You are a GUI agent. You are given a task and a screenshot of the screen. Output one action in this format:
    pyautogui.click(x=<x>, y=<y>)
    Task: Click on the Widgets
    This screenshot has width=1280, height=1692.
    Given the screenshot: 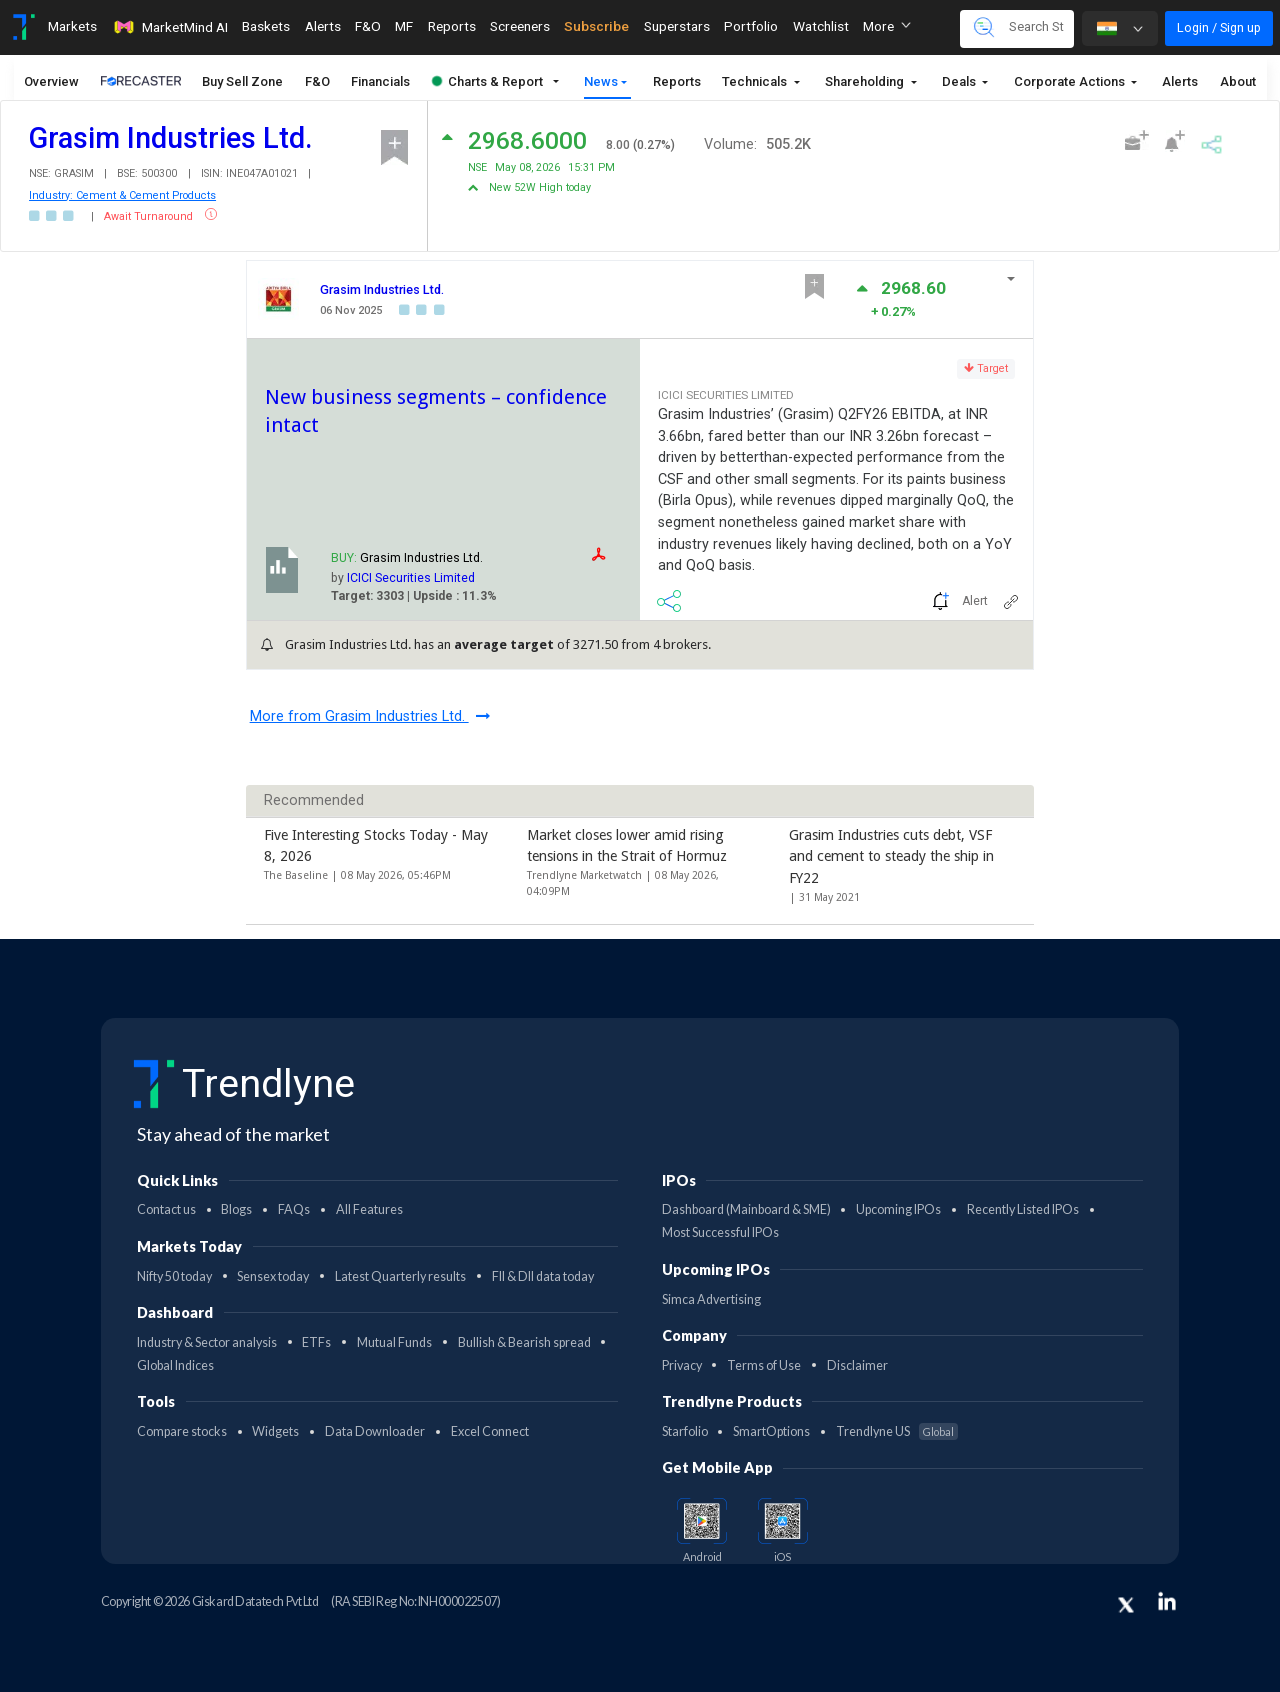 What is the action you would take?
    pyautogui.click(x=275, y=1431)
    